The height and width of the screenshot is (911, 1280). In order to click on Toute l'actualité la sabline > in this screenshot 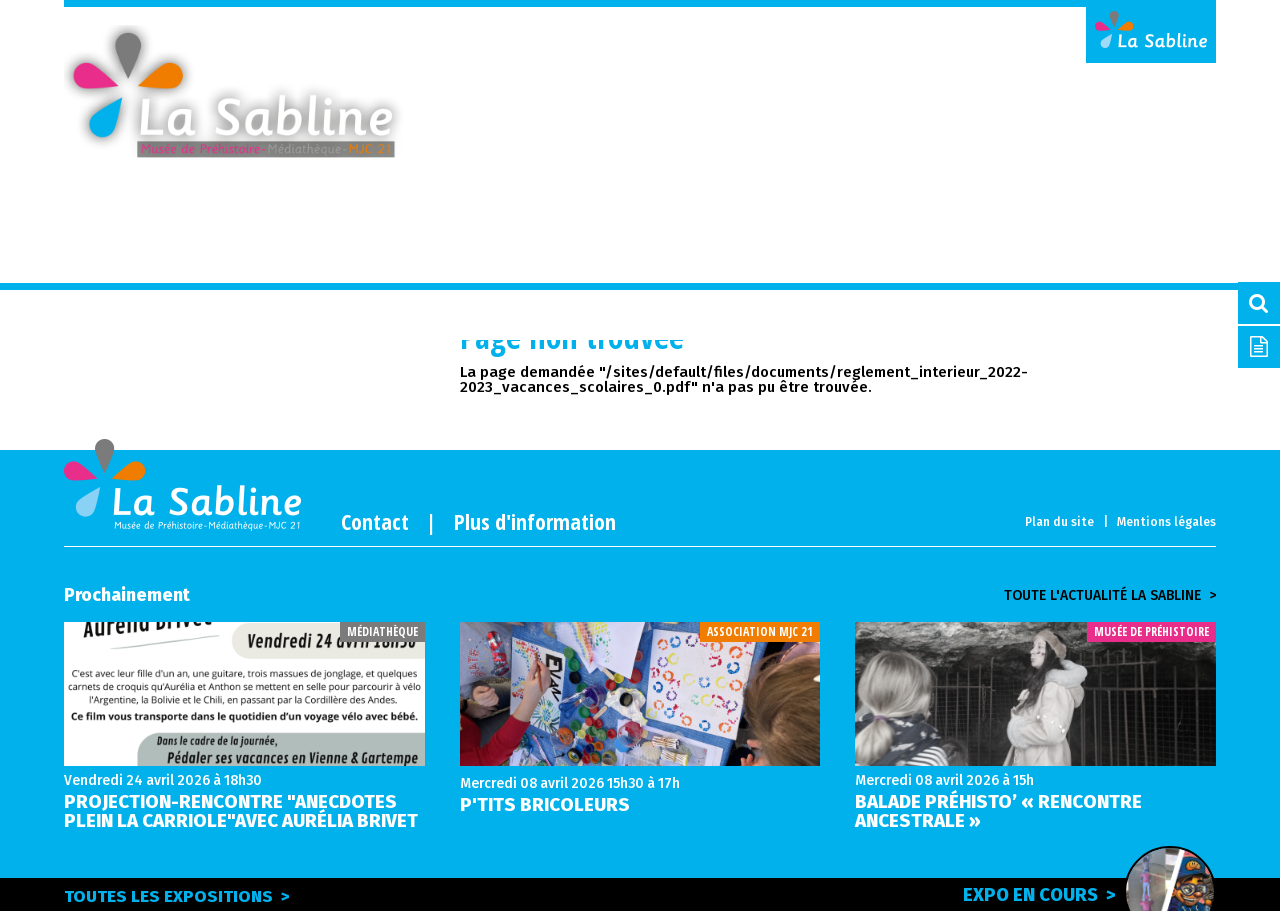, I will do `click(1110, 596)`.